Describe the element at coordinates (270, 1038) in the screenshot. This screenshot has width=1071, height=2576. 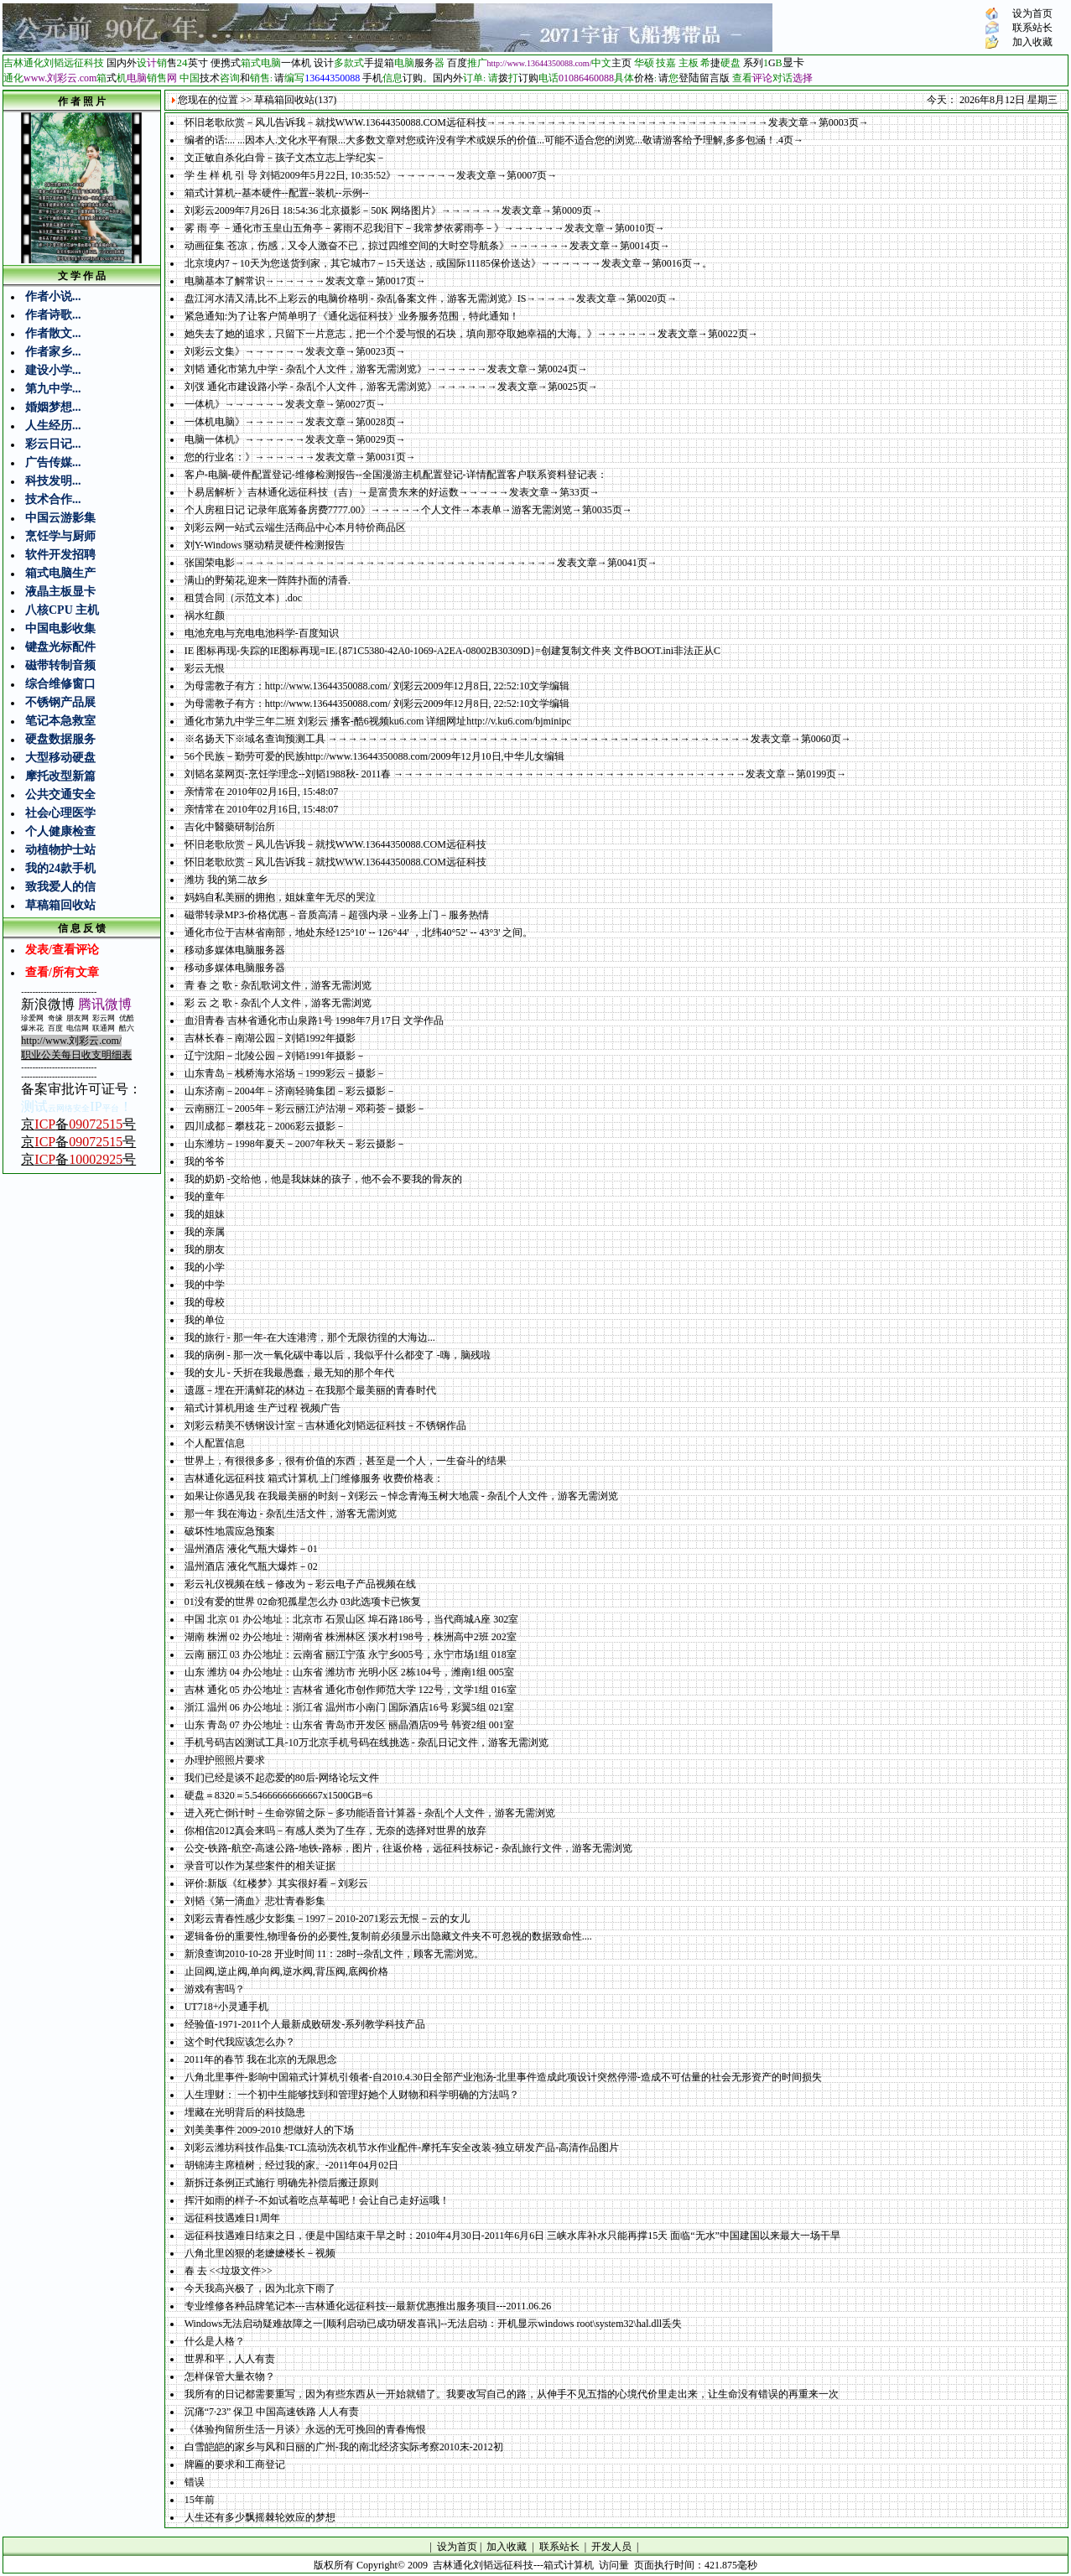
I see `吉林长春－南湖公园－刘韬1992年摄影` at that location.